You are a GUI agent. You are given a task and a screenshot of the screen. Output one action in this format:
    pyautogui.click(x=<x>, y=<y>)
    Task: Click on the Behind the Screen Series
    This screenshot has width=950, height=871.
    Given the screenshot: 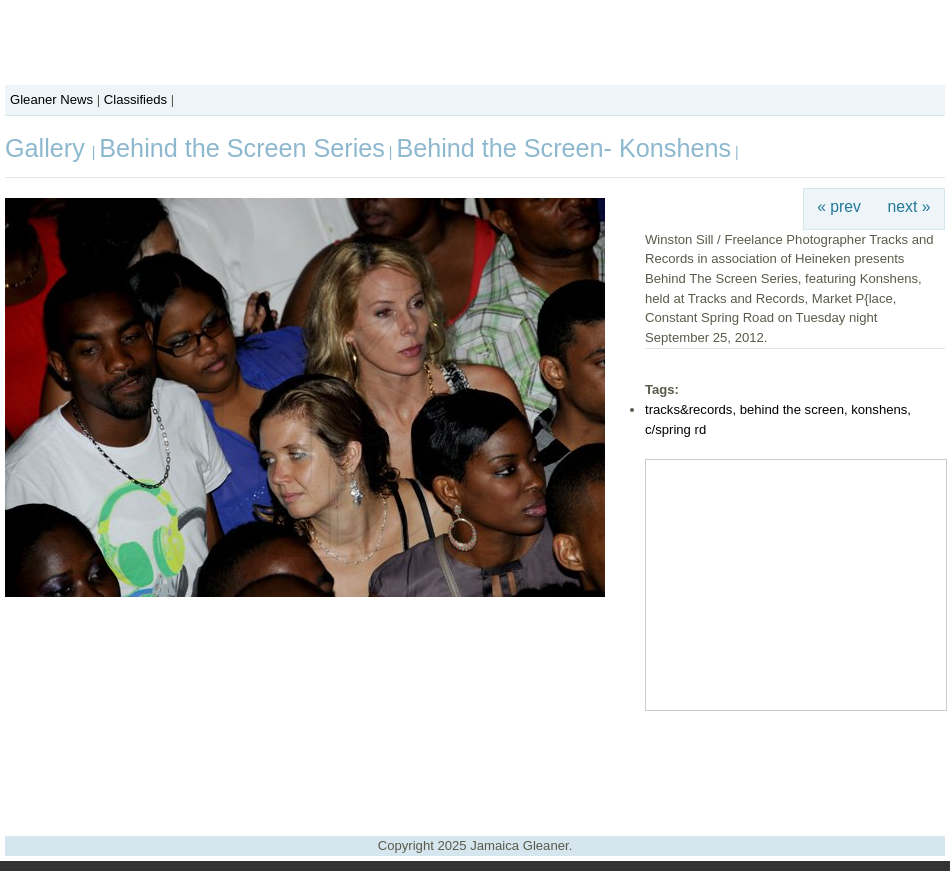 What is the action you would take?
    pyautogui.click(x=242, y=148)
    